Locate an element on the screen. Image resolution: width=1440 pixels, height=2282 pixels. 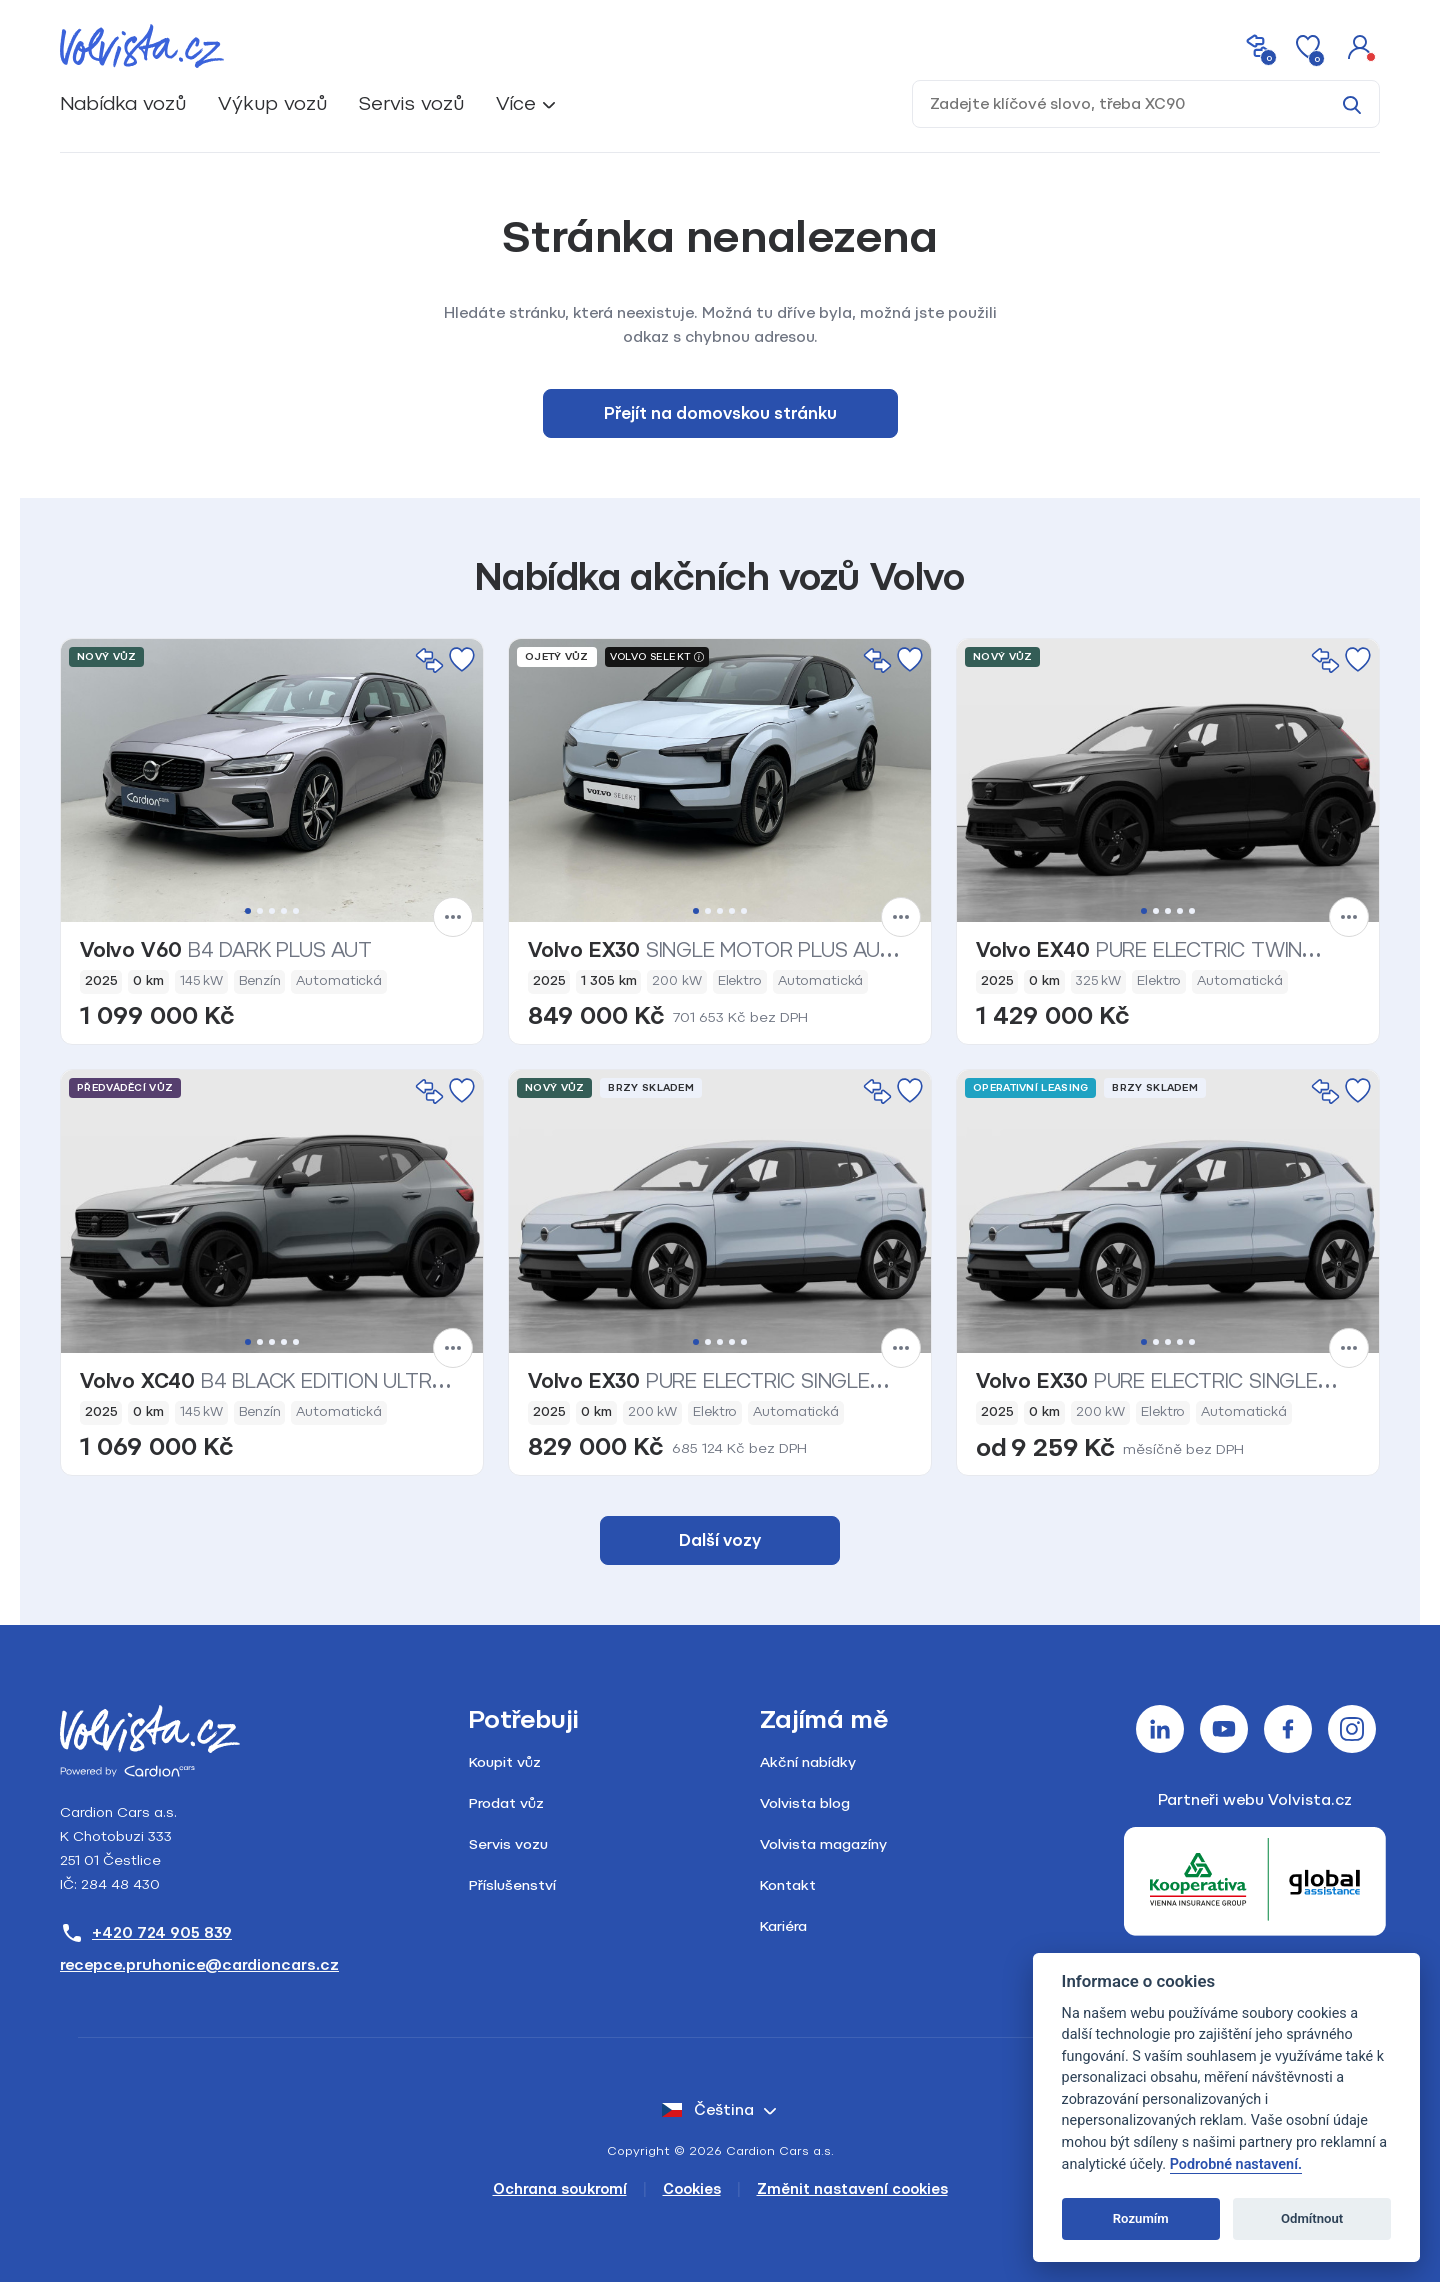
[button] is located at coordinates (1360, 46).